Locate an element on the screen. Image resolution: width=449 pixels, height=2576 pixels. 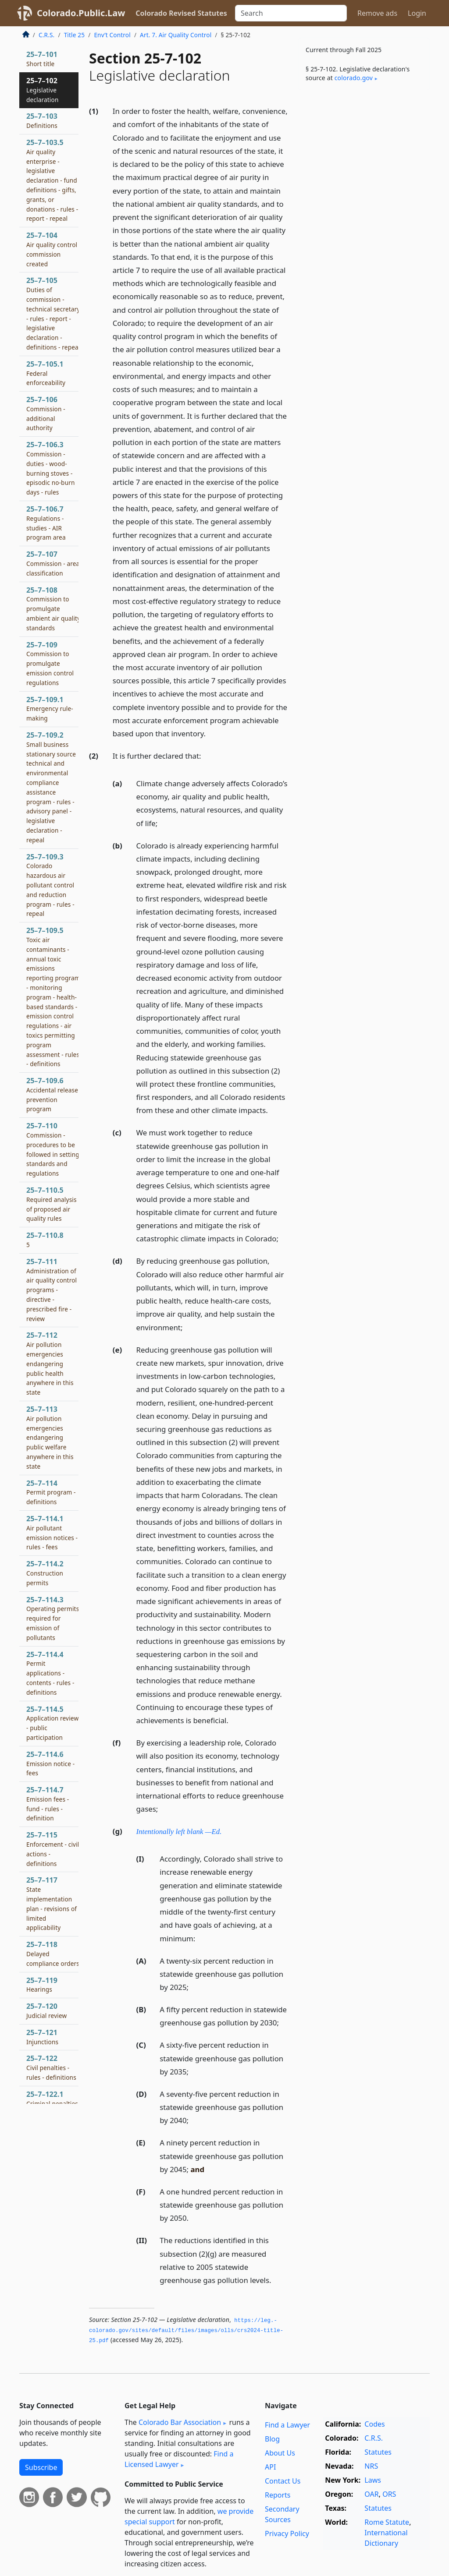
25–7–115 is located at coordinates (52, 1848).